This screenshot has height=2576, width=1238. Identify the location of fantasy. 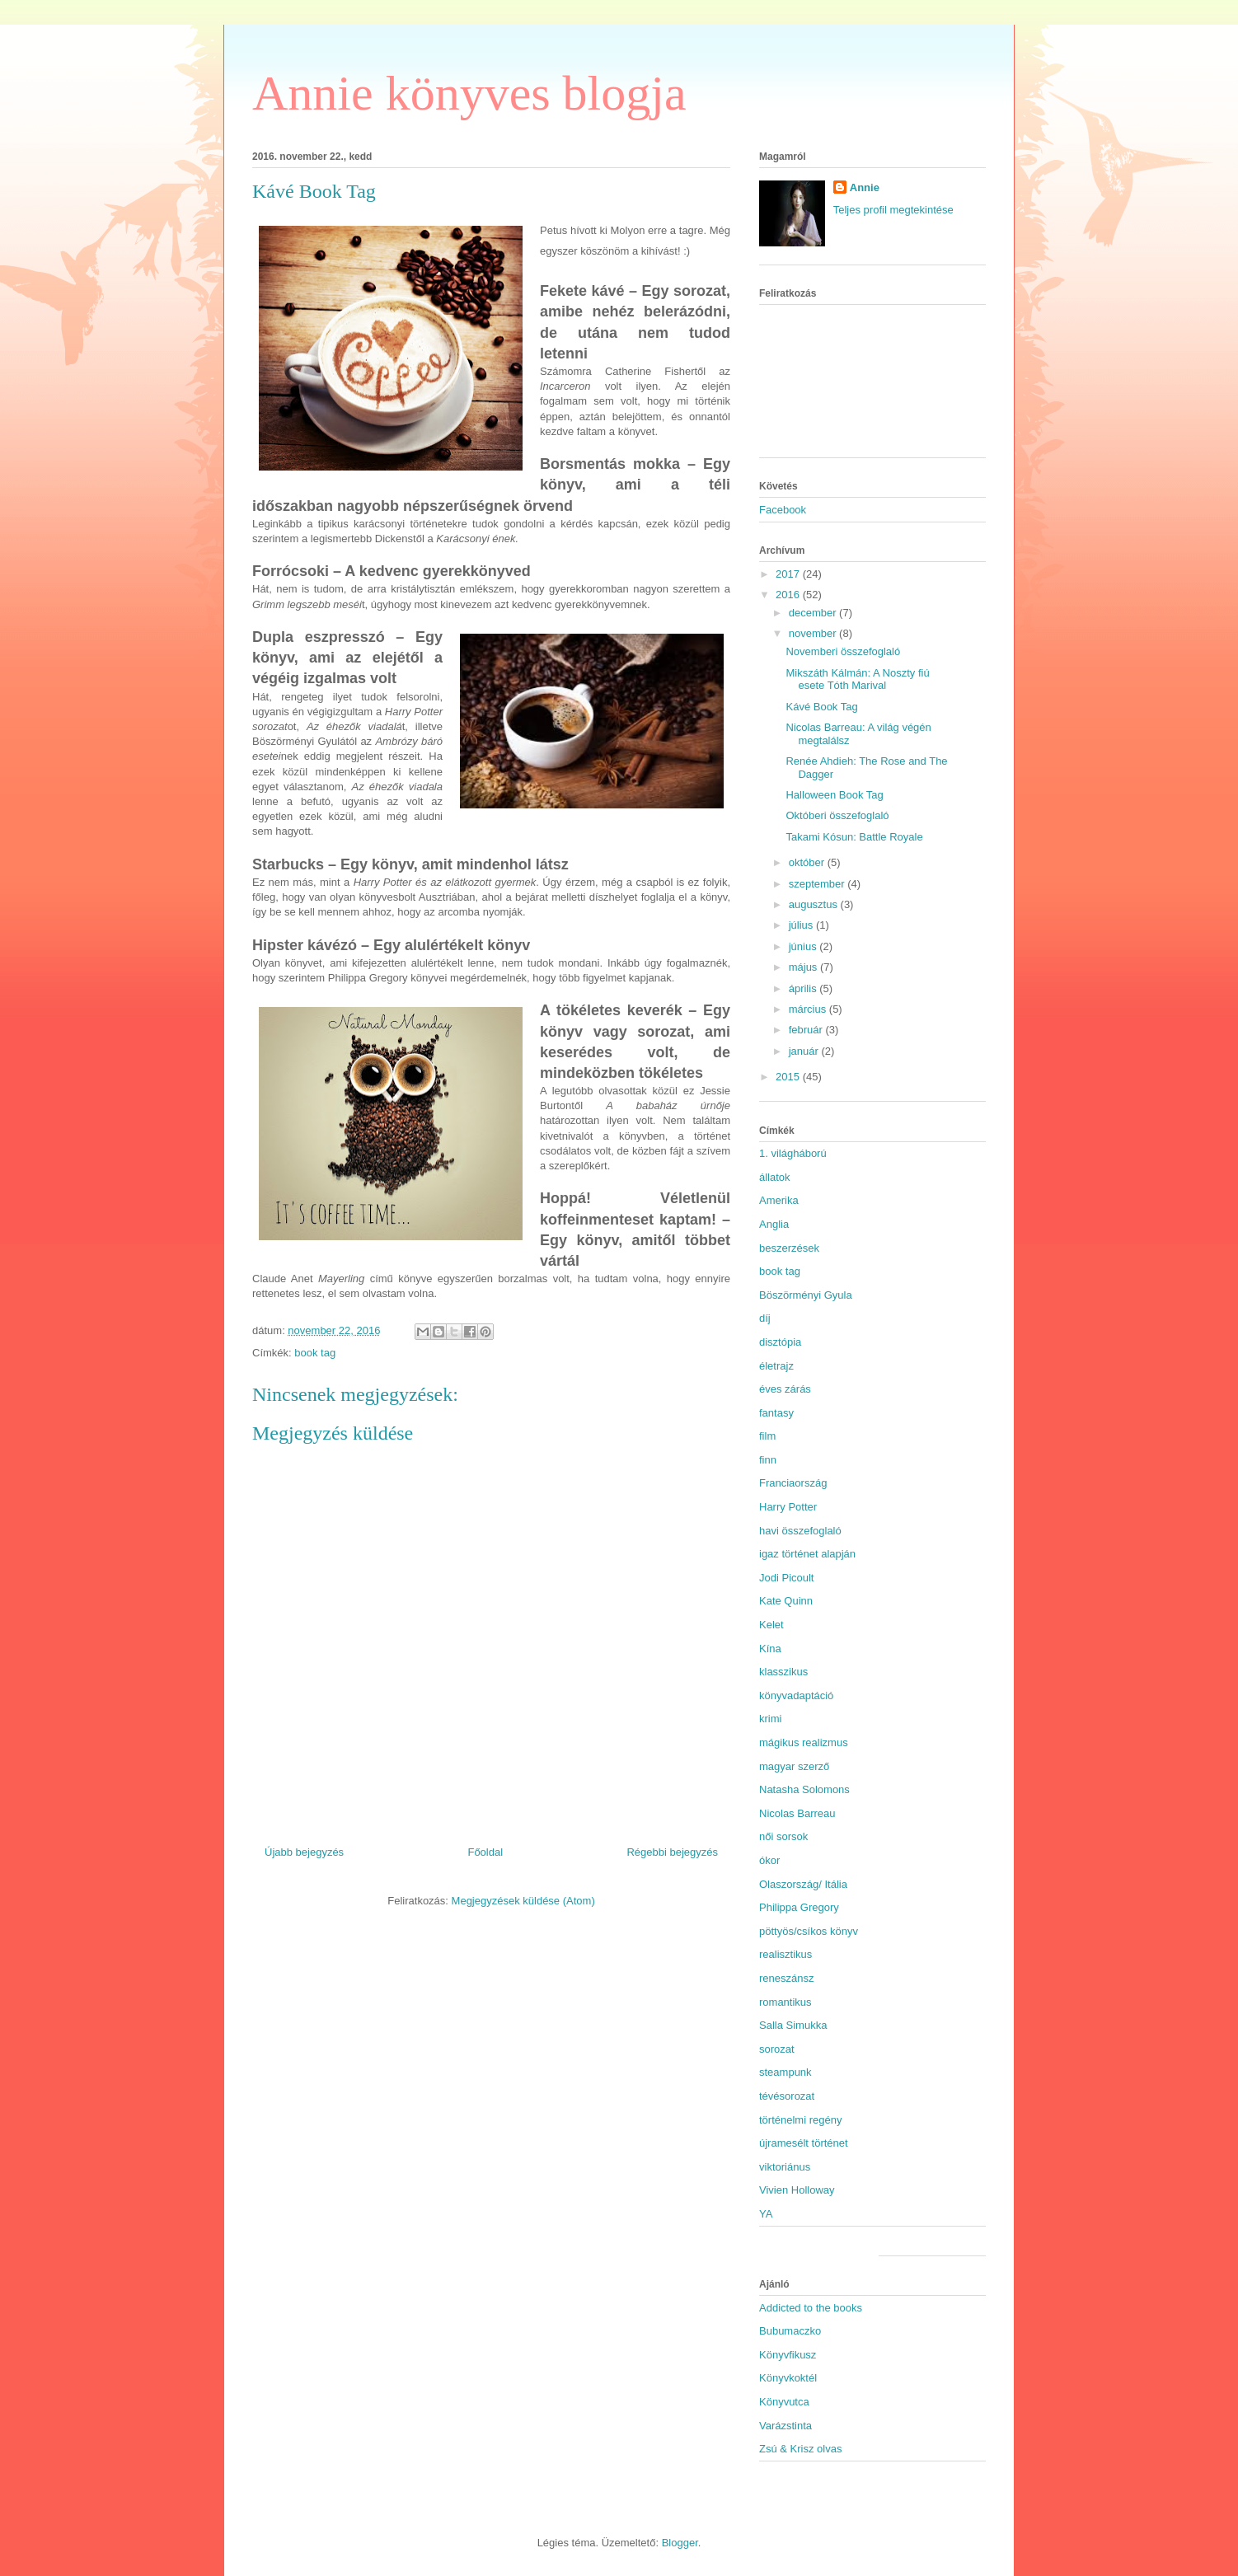
(776, 1413).